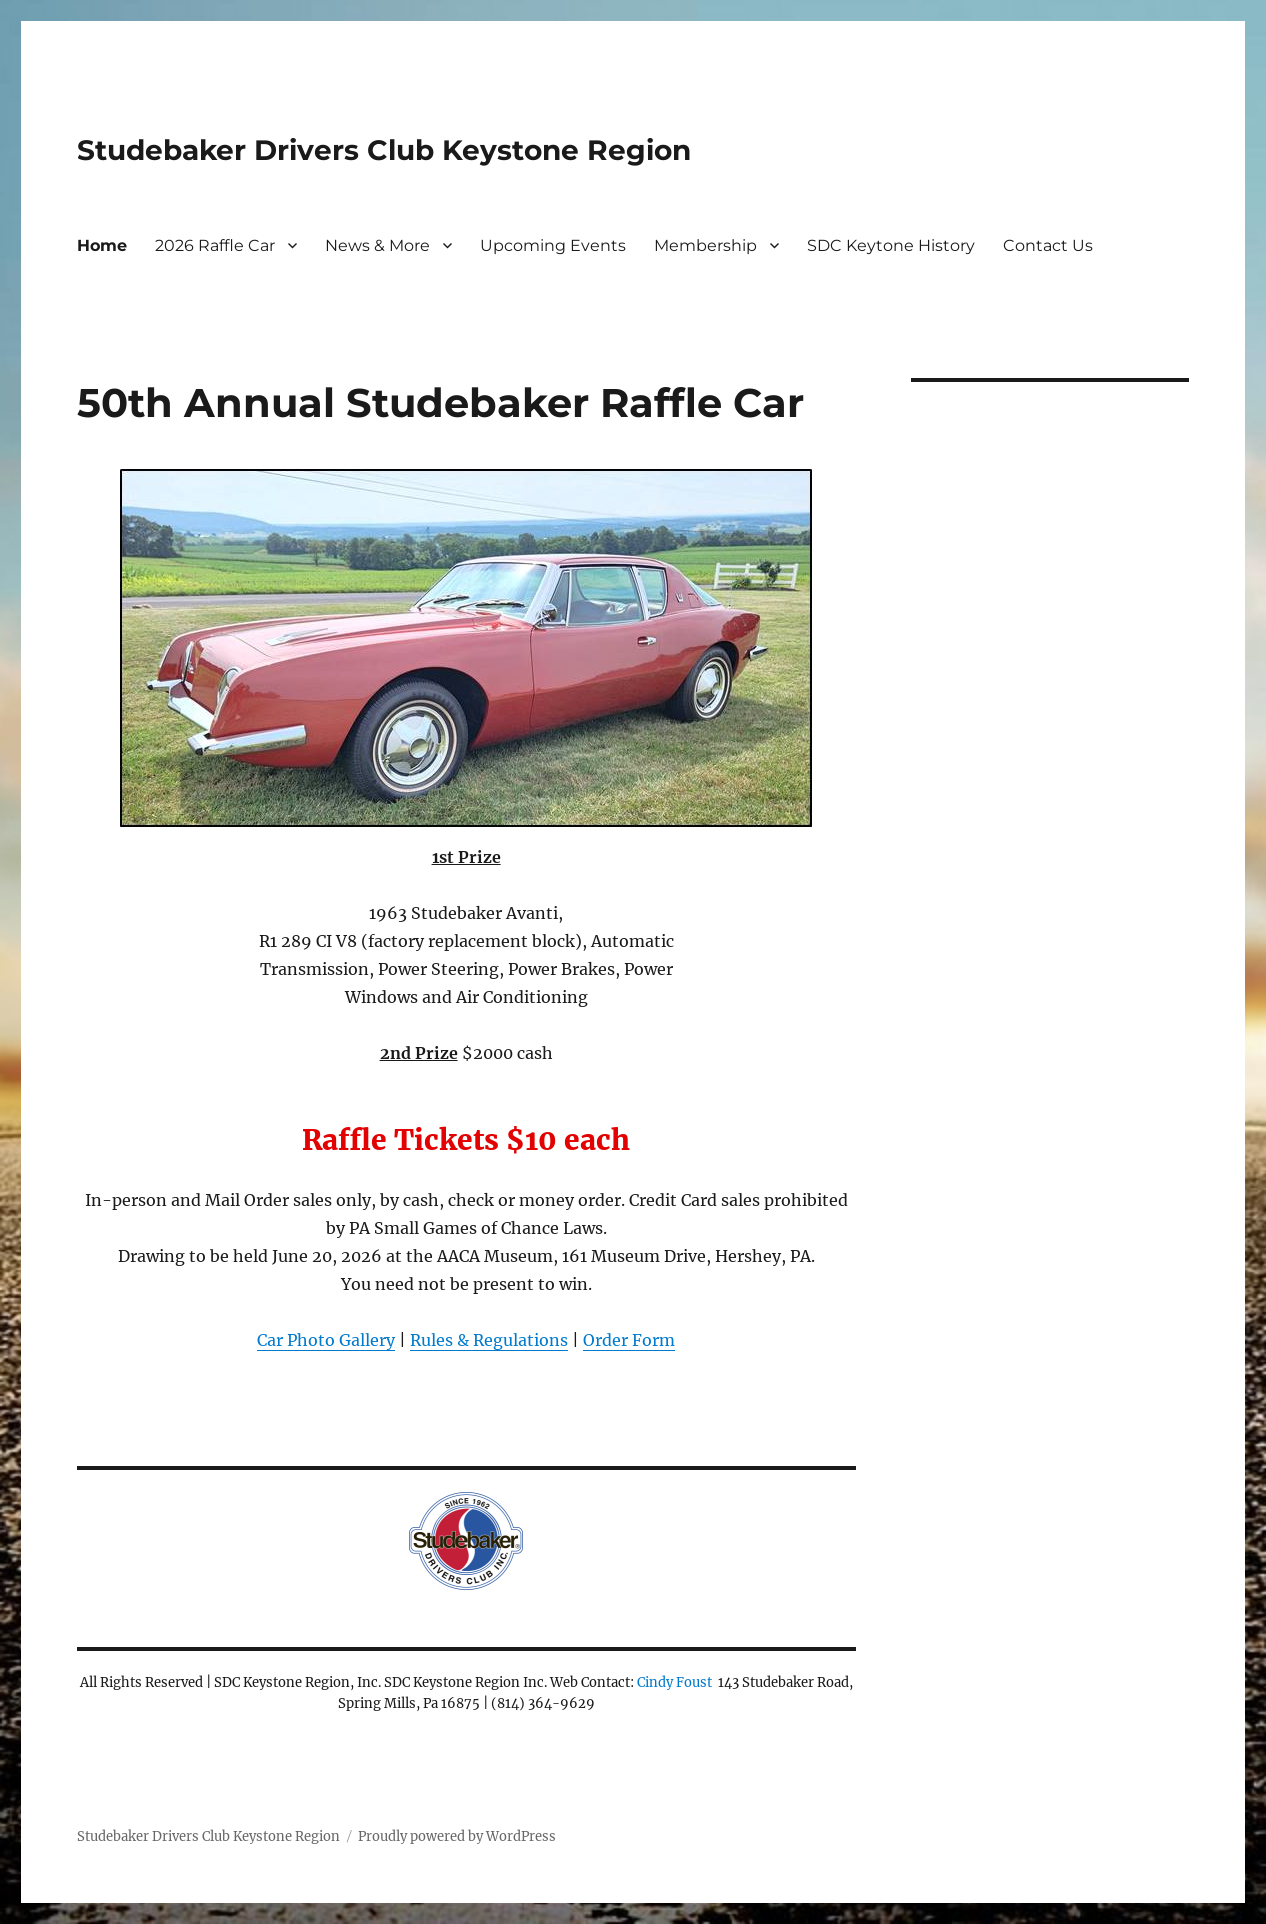  Describe the element at coordinates (457, 1836) in the screenshot. I see `Proudly powered by WordPress` at that location.